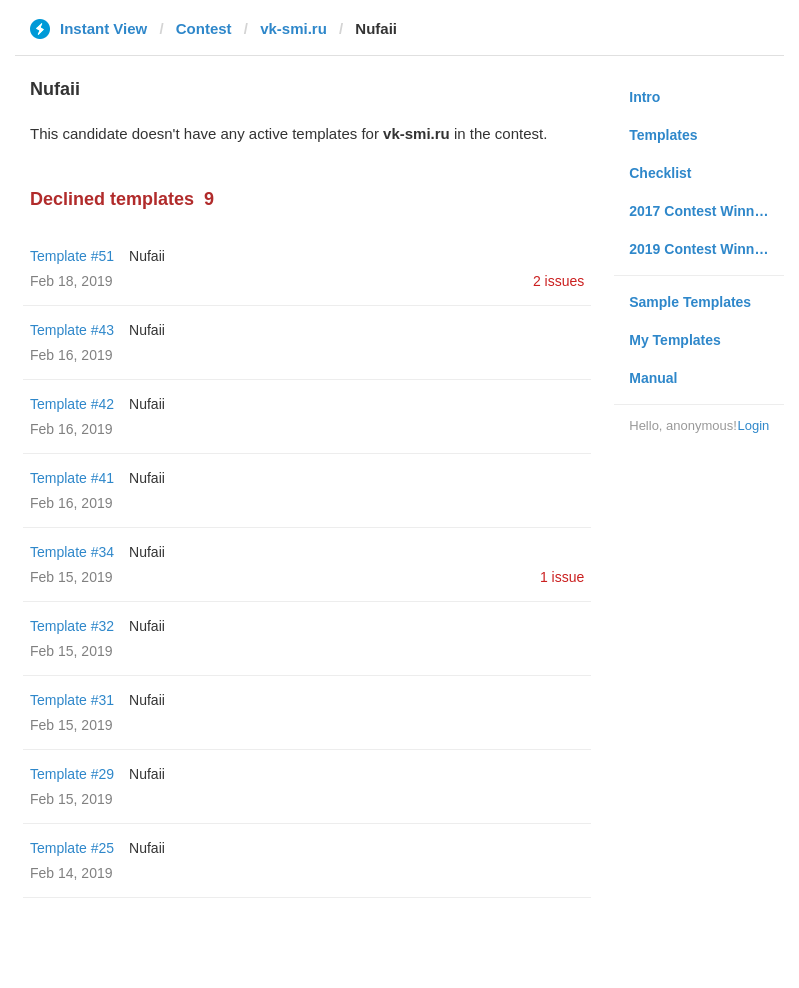 The width and height of the screenshot is (799, 988). I want to click on Nufaii, so click(147, 256).